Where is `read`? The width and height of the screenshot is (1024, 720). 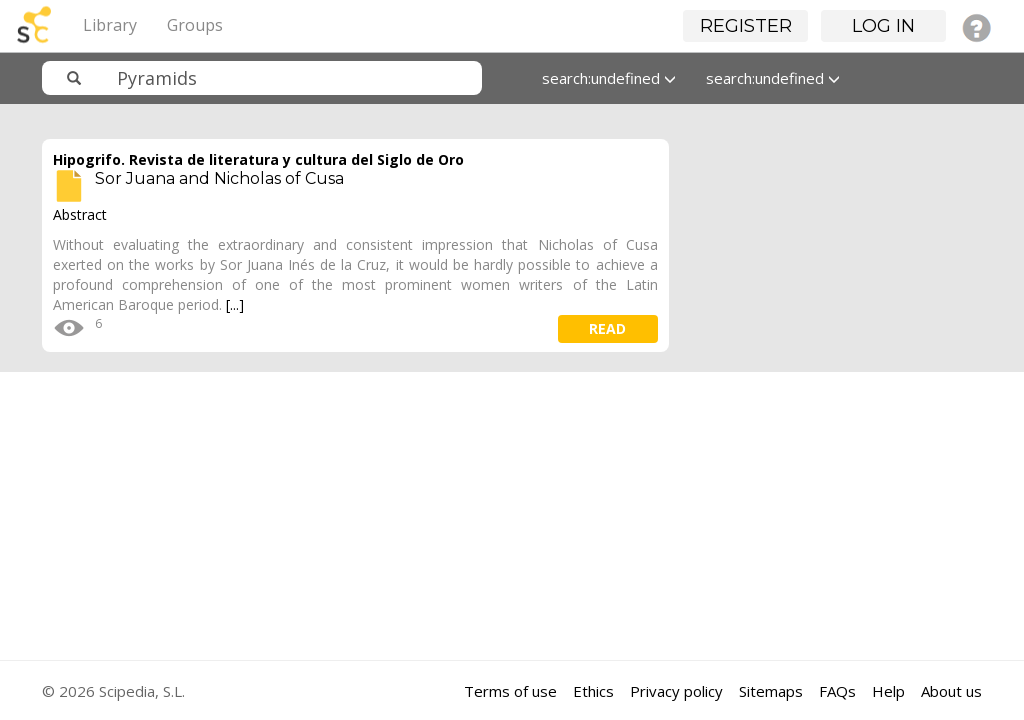
read is located at coordinates (607, 328).